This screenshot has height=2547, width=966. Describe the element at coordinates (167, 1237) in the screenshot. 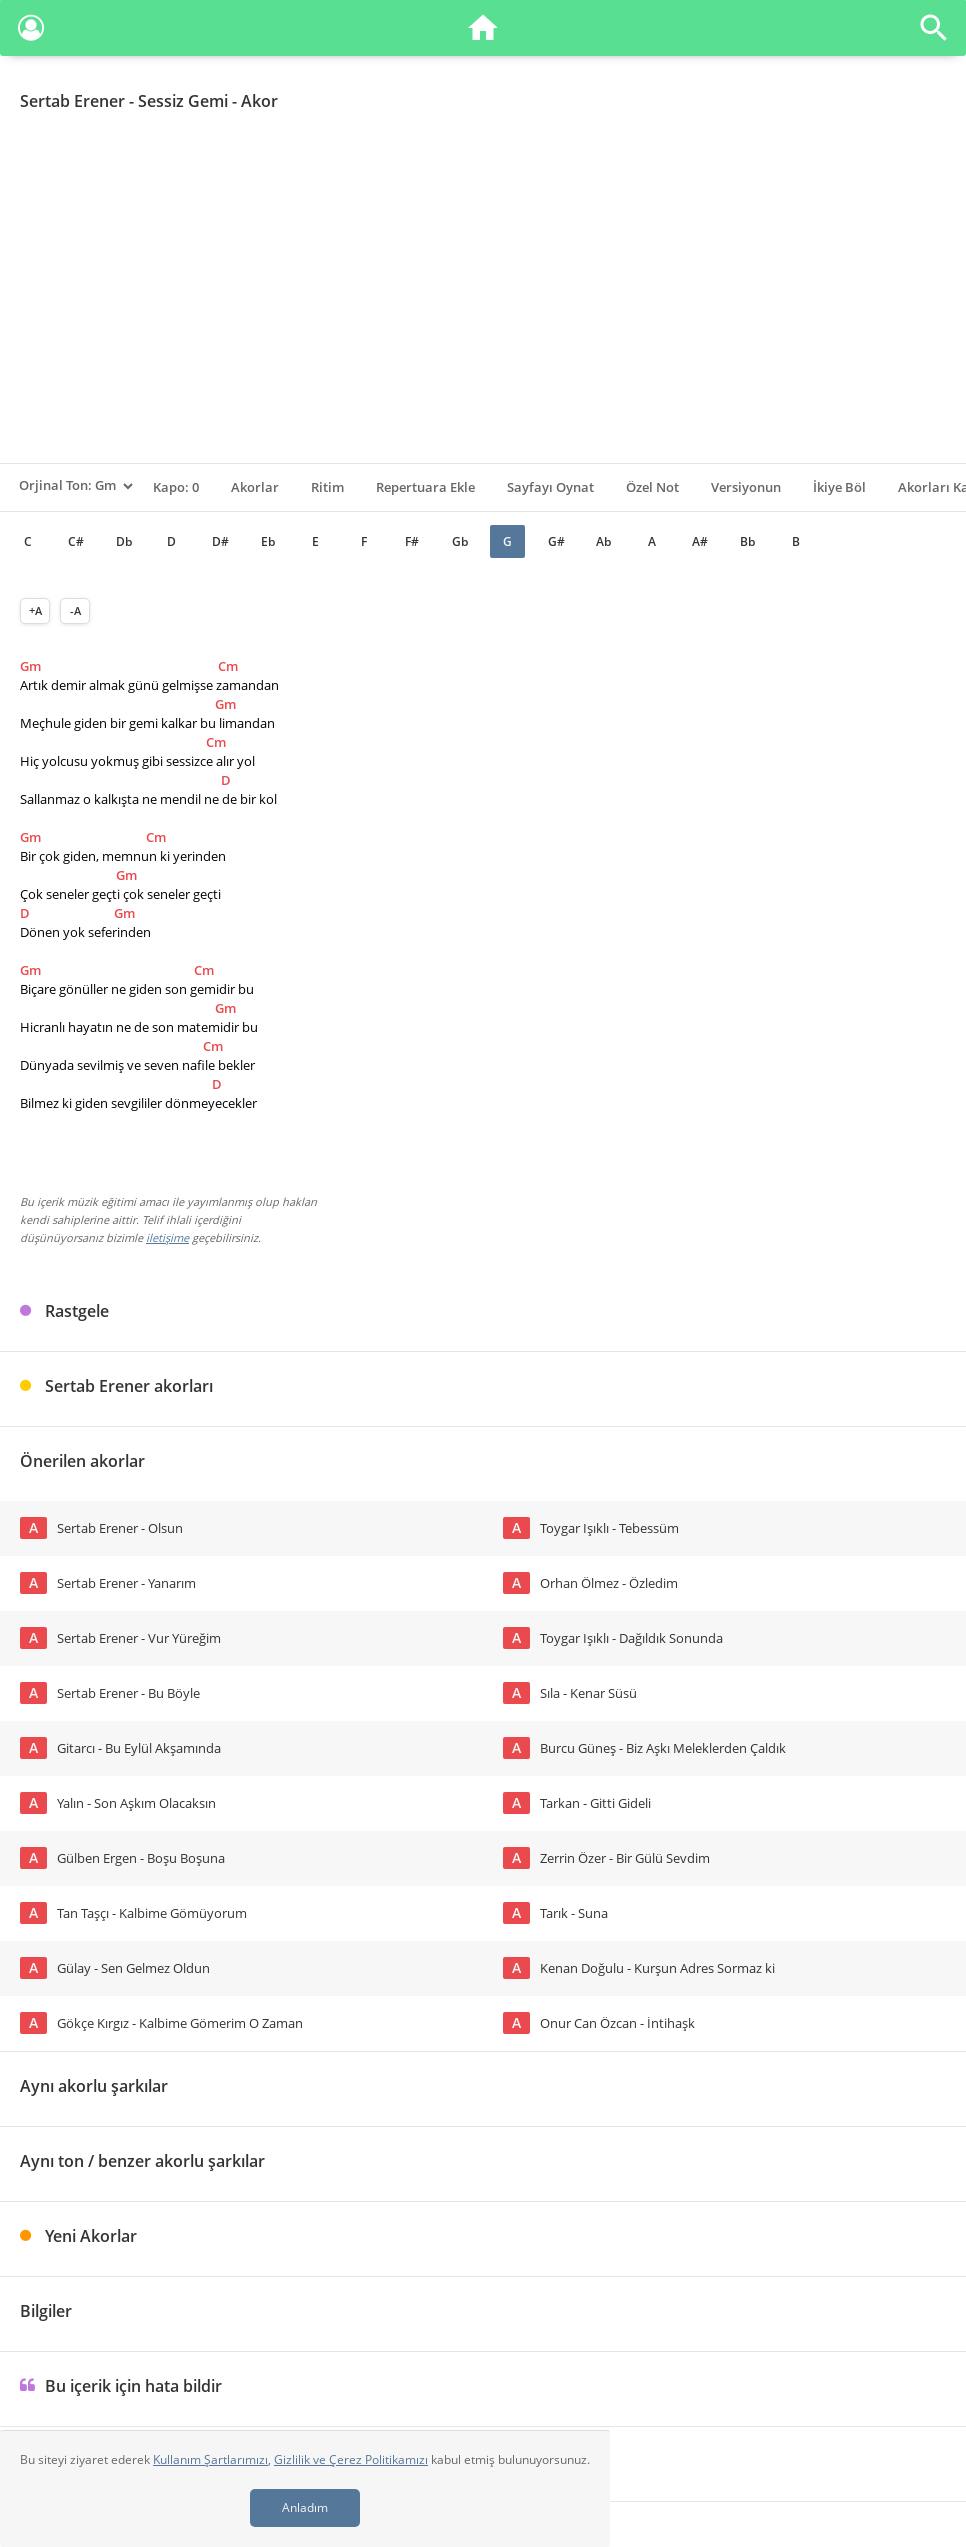

I see `iletişime` at that location.